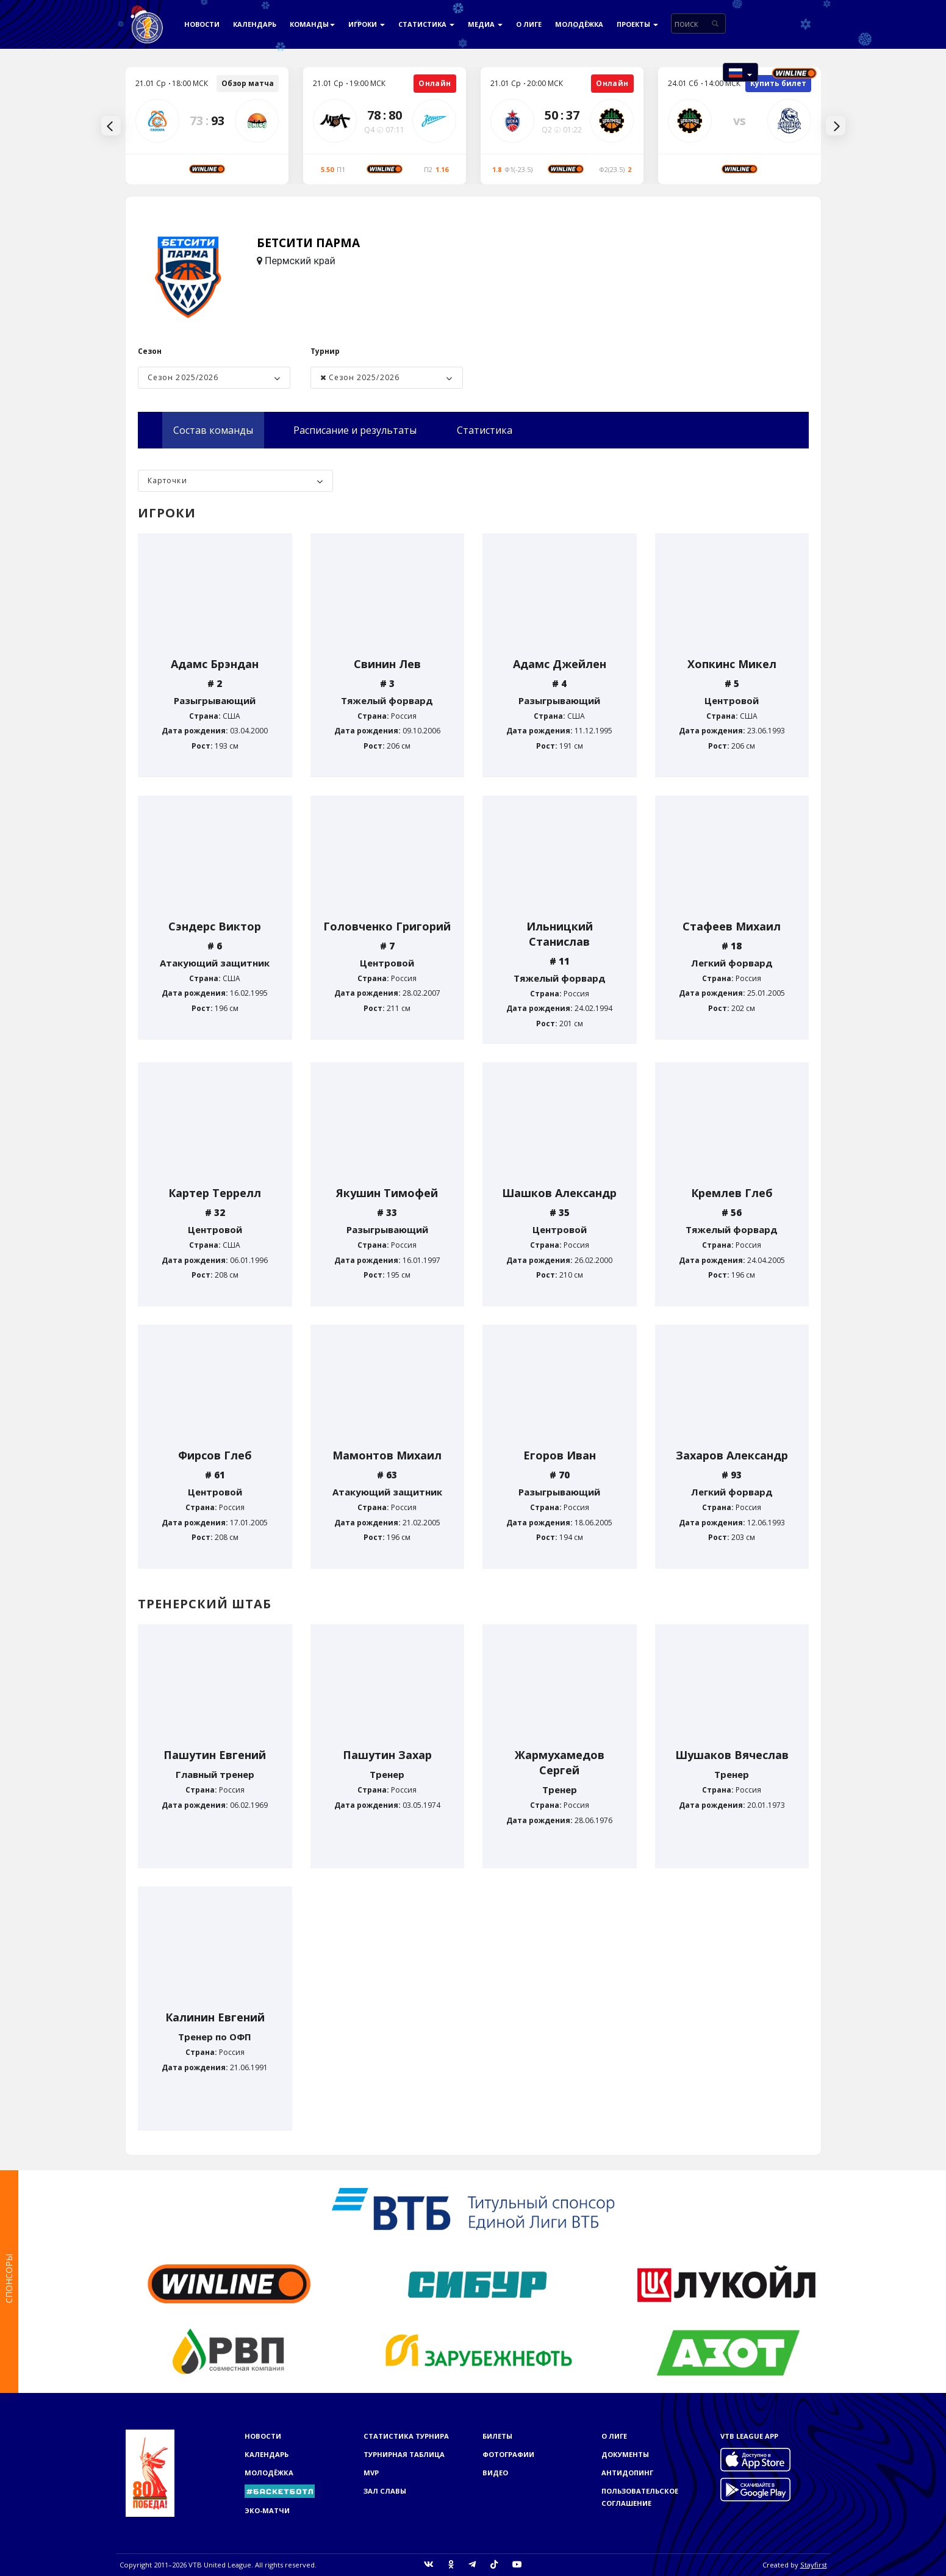 The width and height of the screenshot is (946, 2576). What do you see at coordinates (497, 2436) in the screenshot?
I see `Билеты` at bounding box center [497, 2436].